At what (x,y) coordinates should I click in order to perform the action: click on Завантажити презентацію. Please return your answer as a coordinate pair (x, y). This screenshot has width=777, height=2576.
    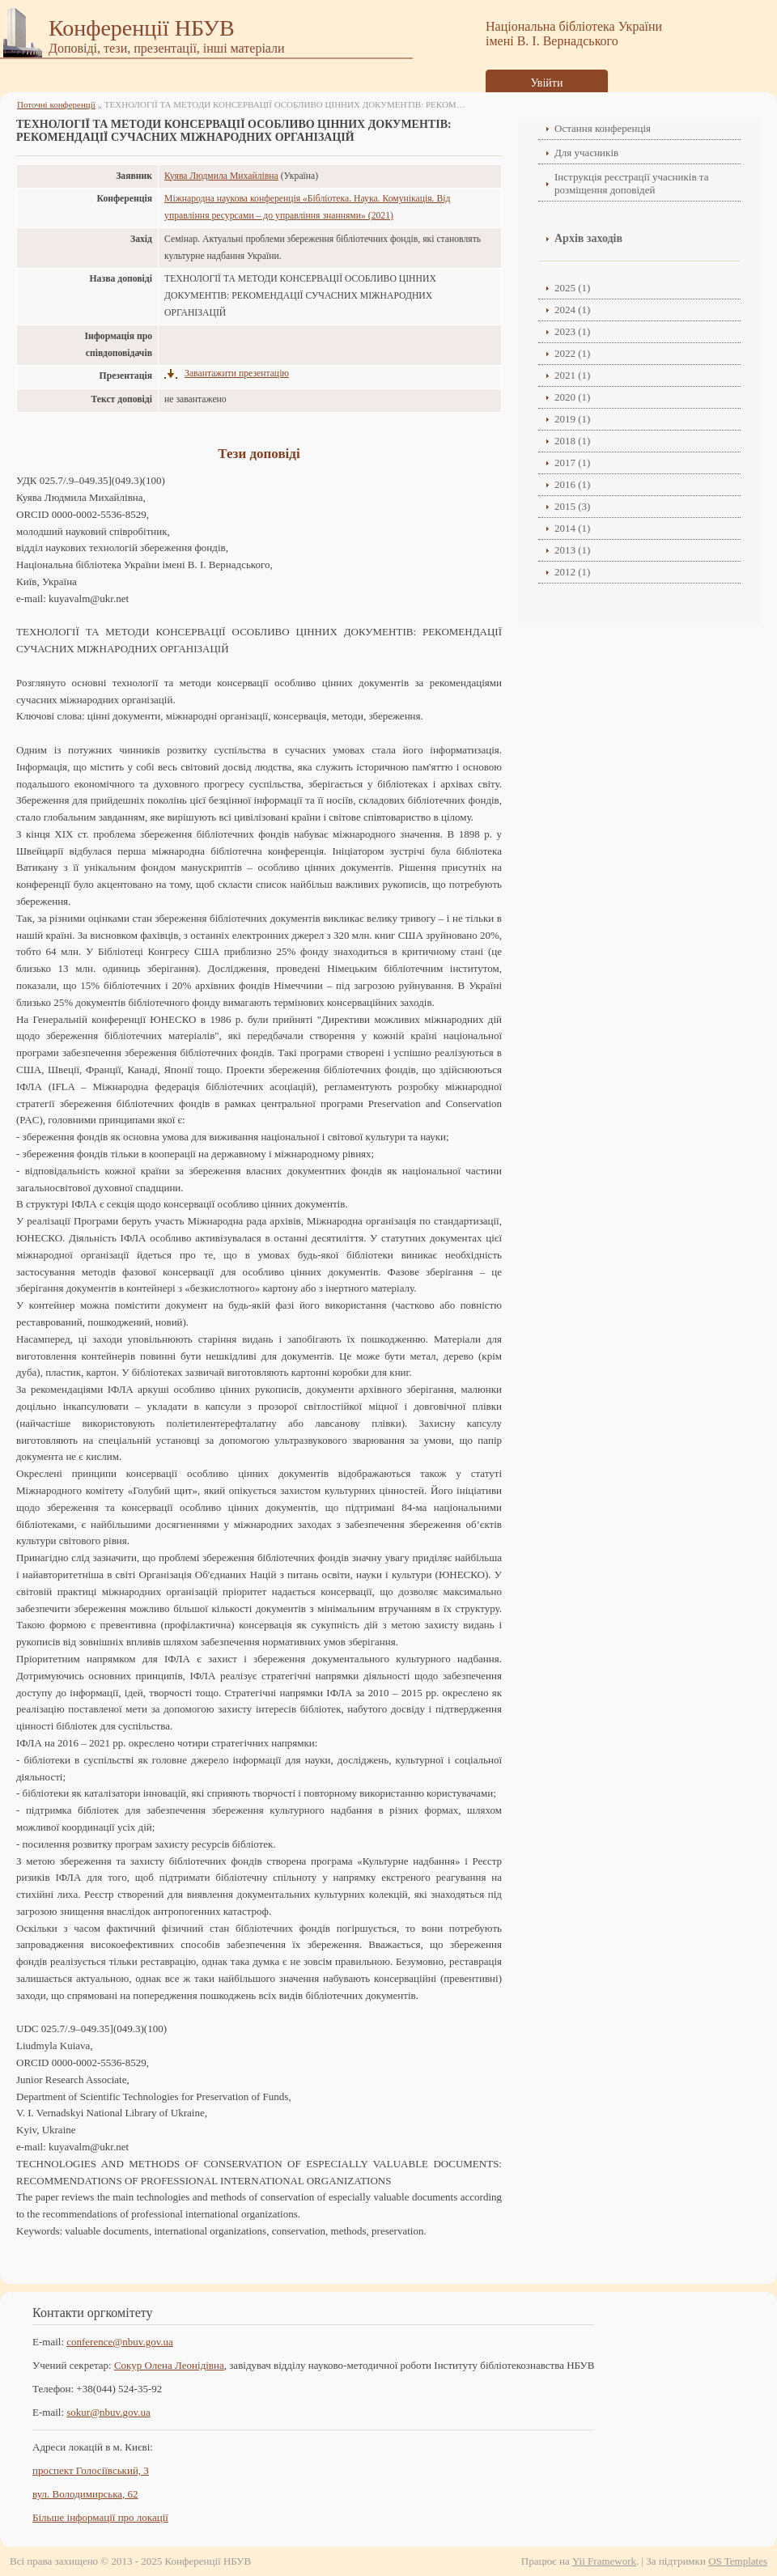
    Looking at the image, I should click on (237, 373).